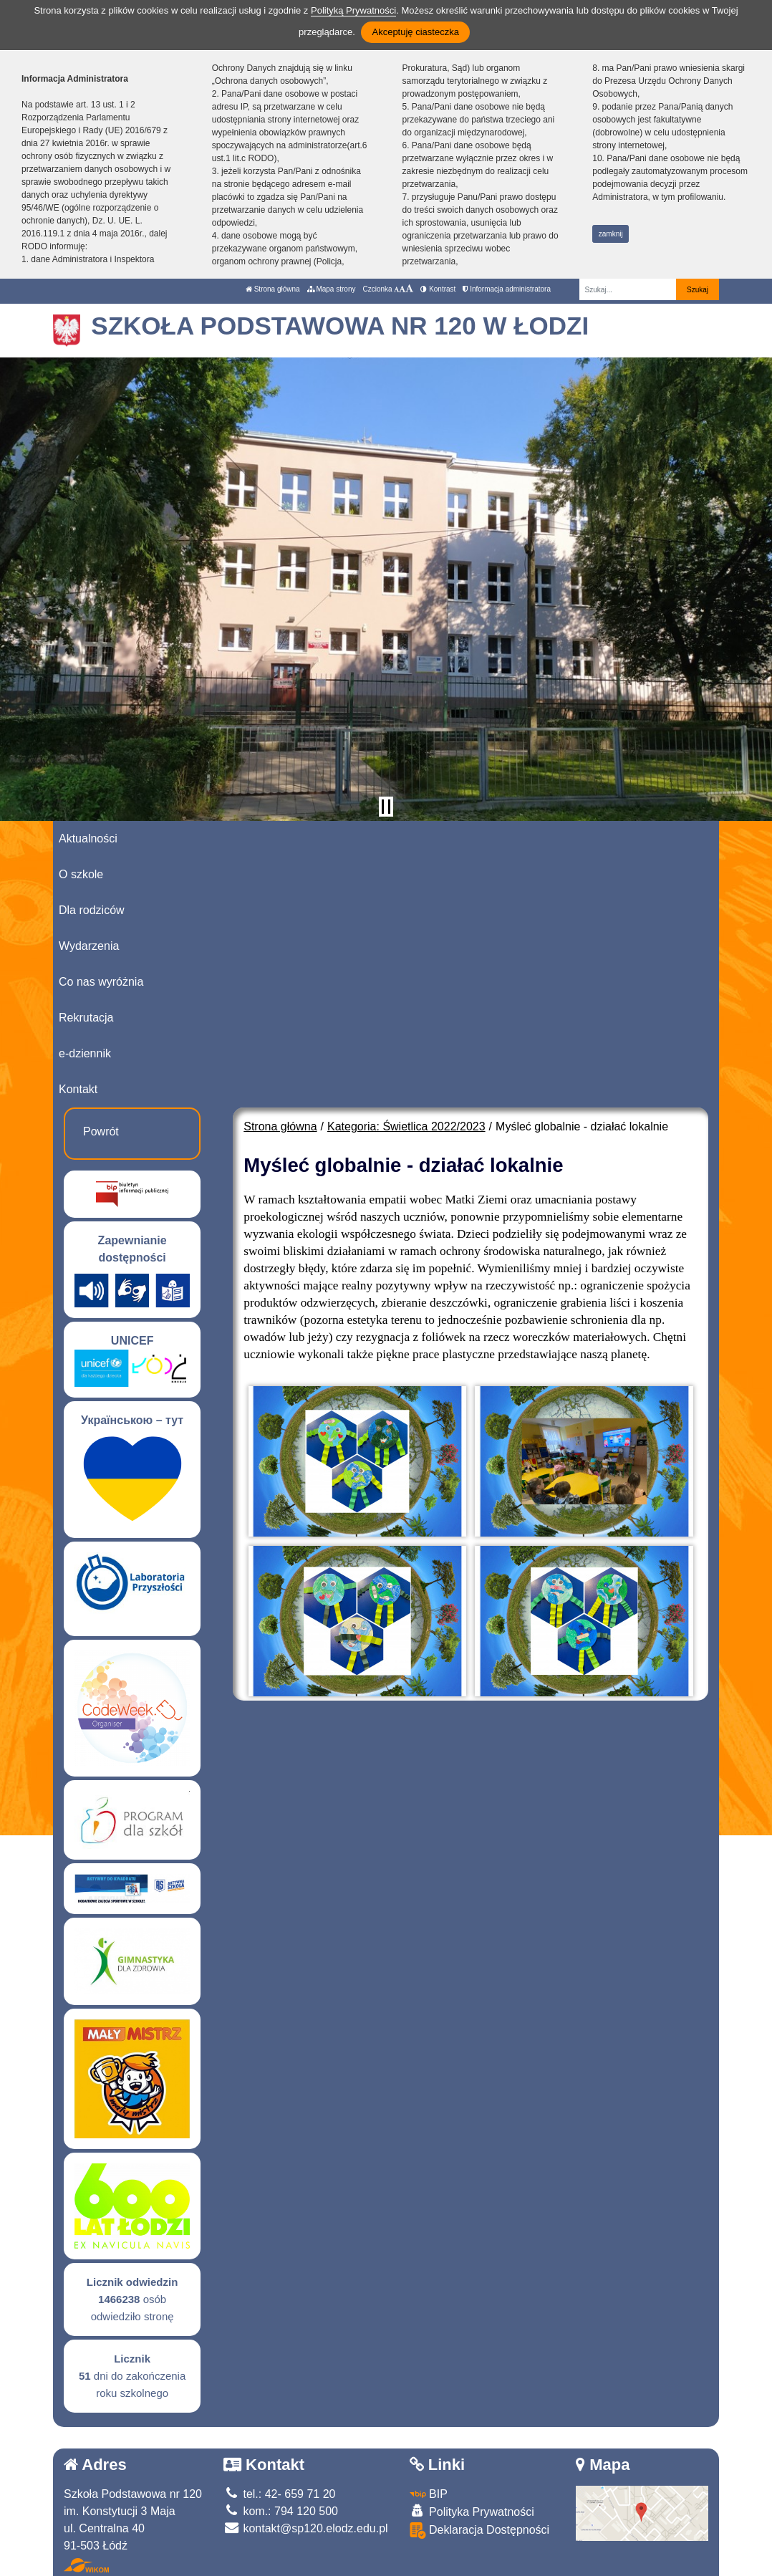 The image size is (772, 2576). I want to click on Polityka Prywatności, so click(472, 2511).